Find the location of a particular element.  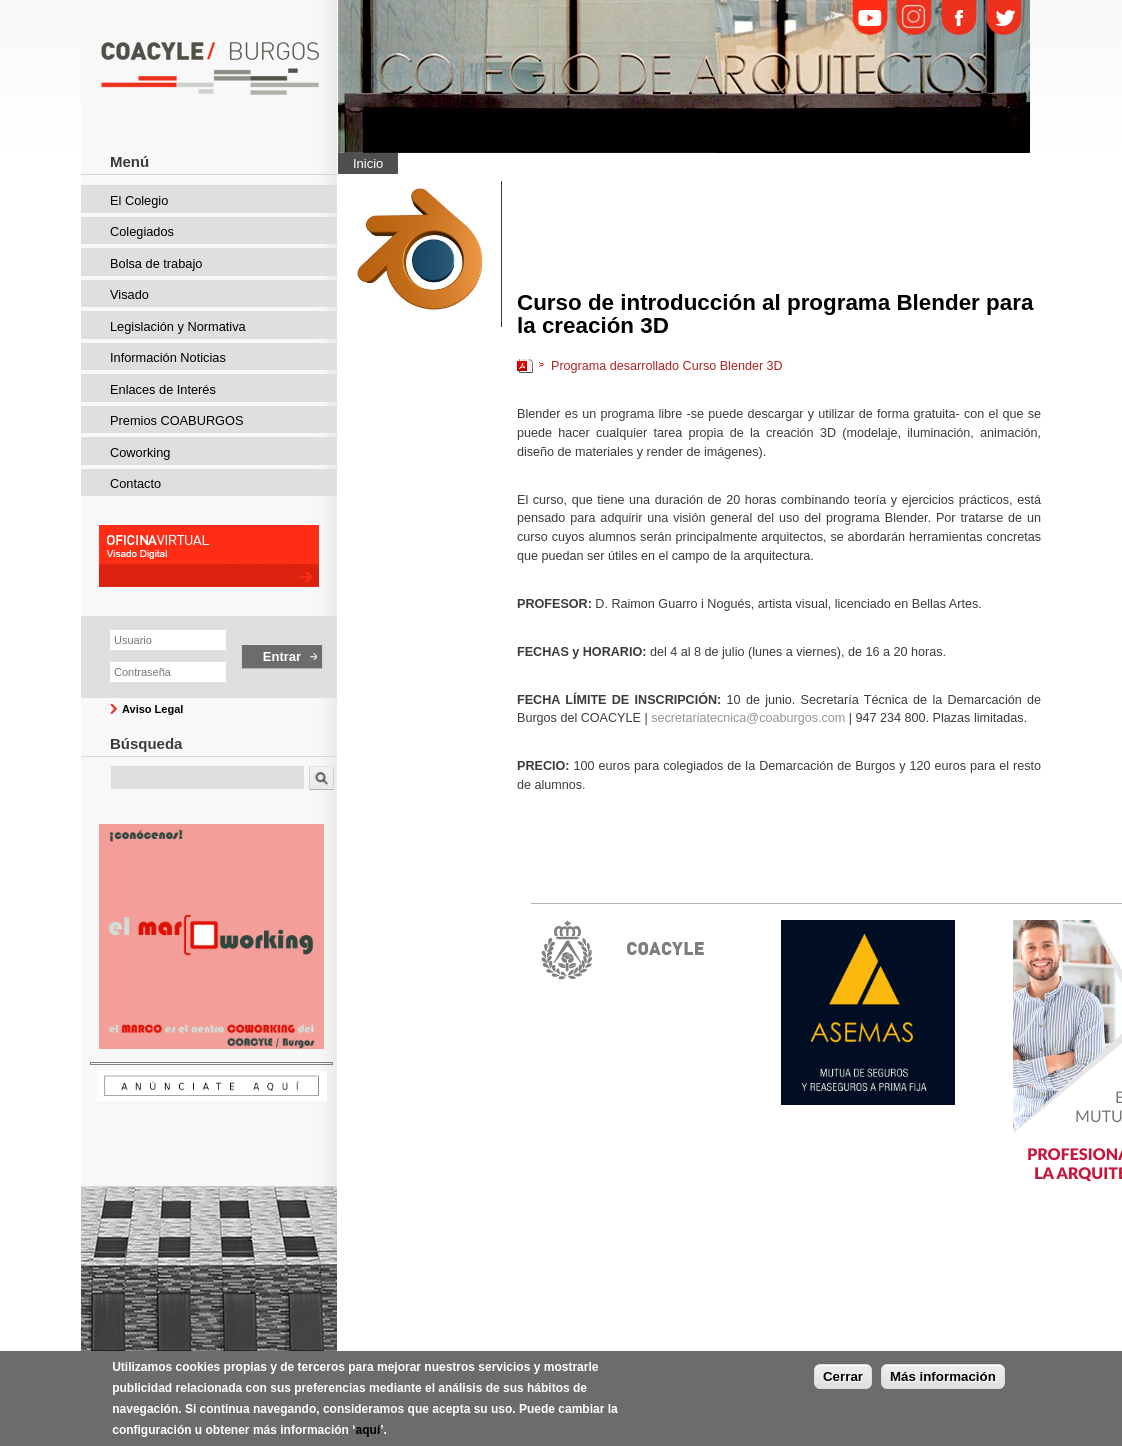

Más información is located at coordinates (943, 1376).